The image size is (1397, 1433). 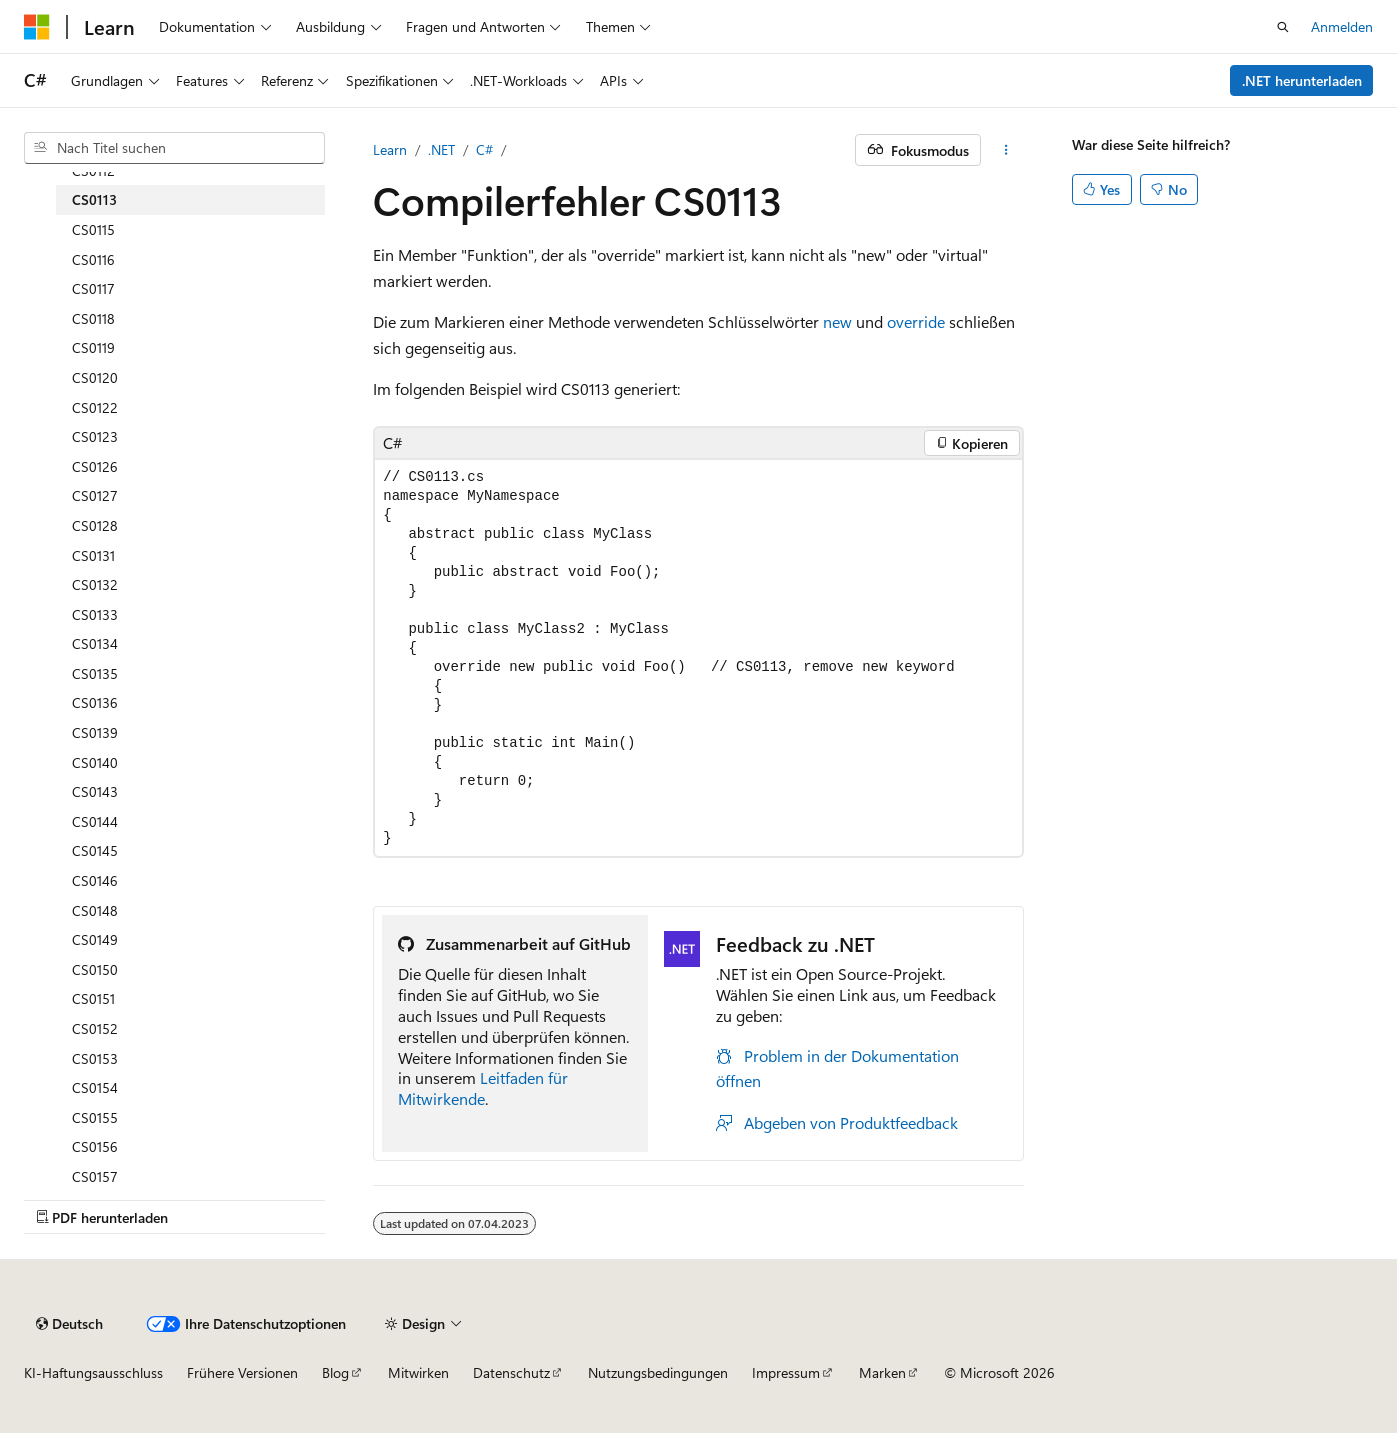 What do you see at coordinates (95, 614) in the screenshot?
I see `CS0133 [treeitem]` at bounding box center [95, 614].